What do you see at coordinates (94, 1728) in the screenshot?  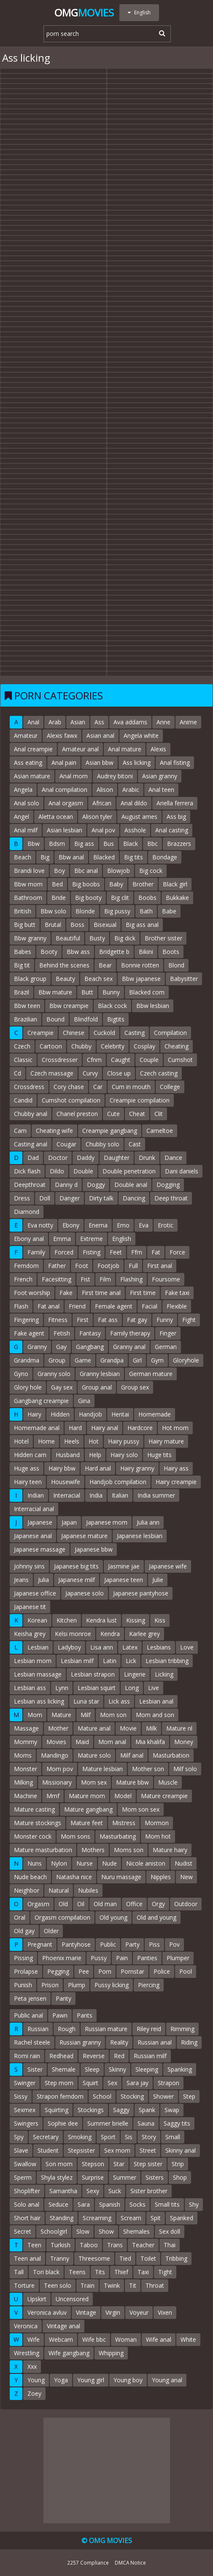 I see `Mature anal` at bounding box center [94, 1728].